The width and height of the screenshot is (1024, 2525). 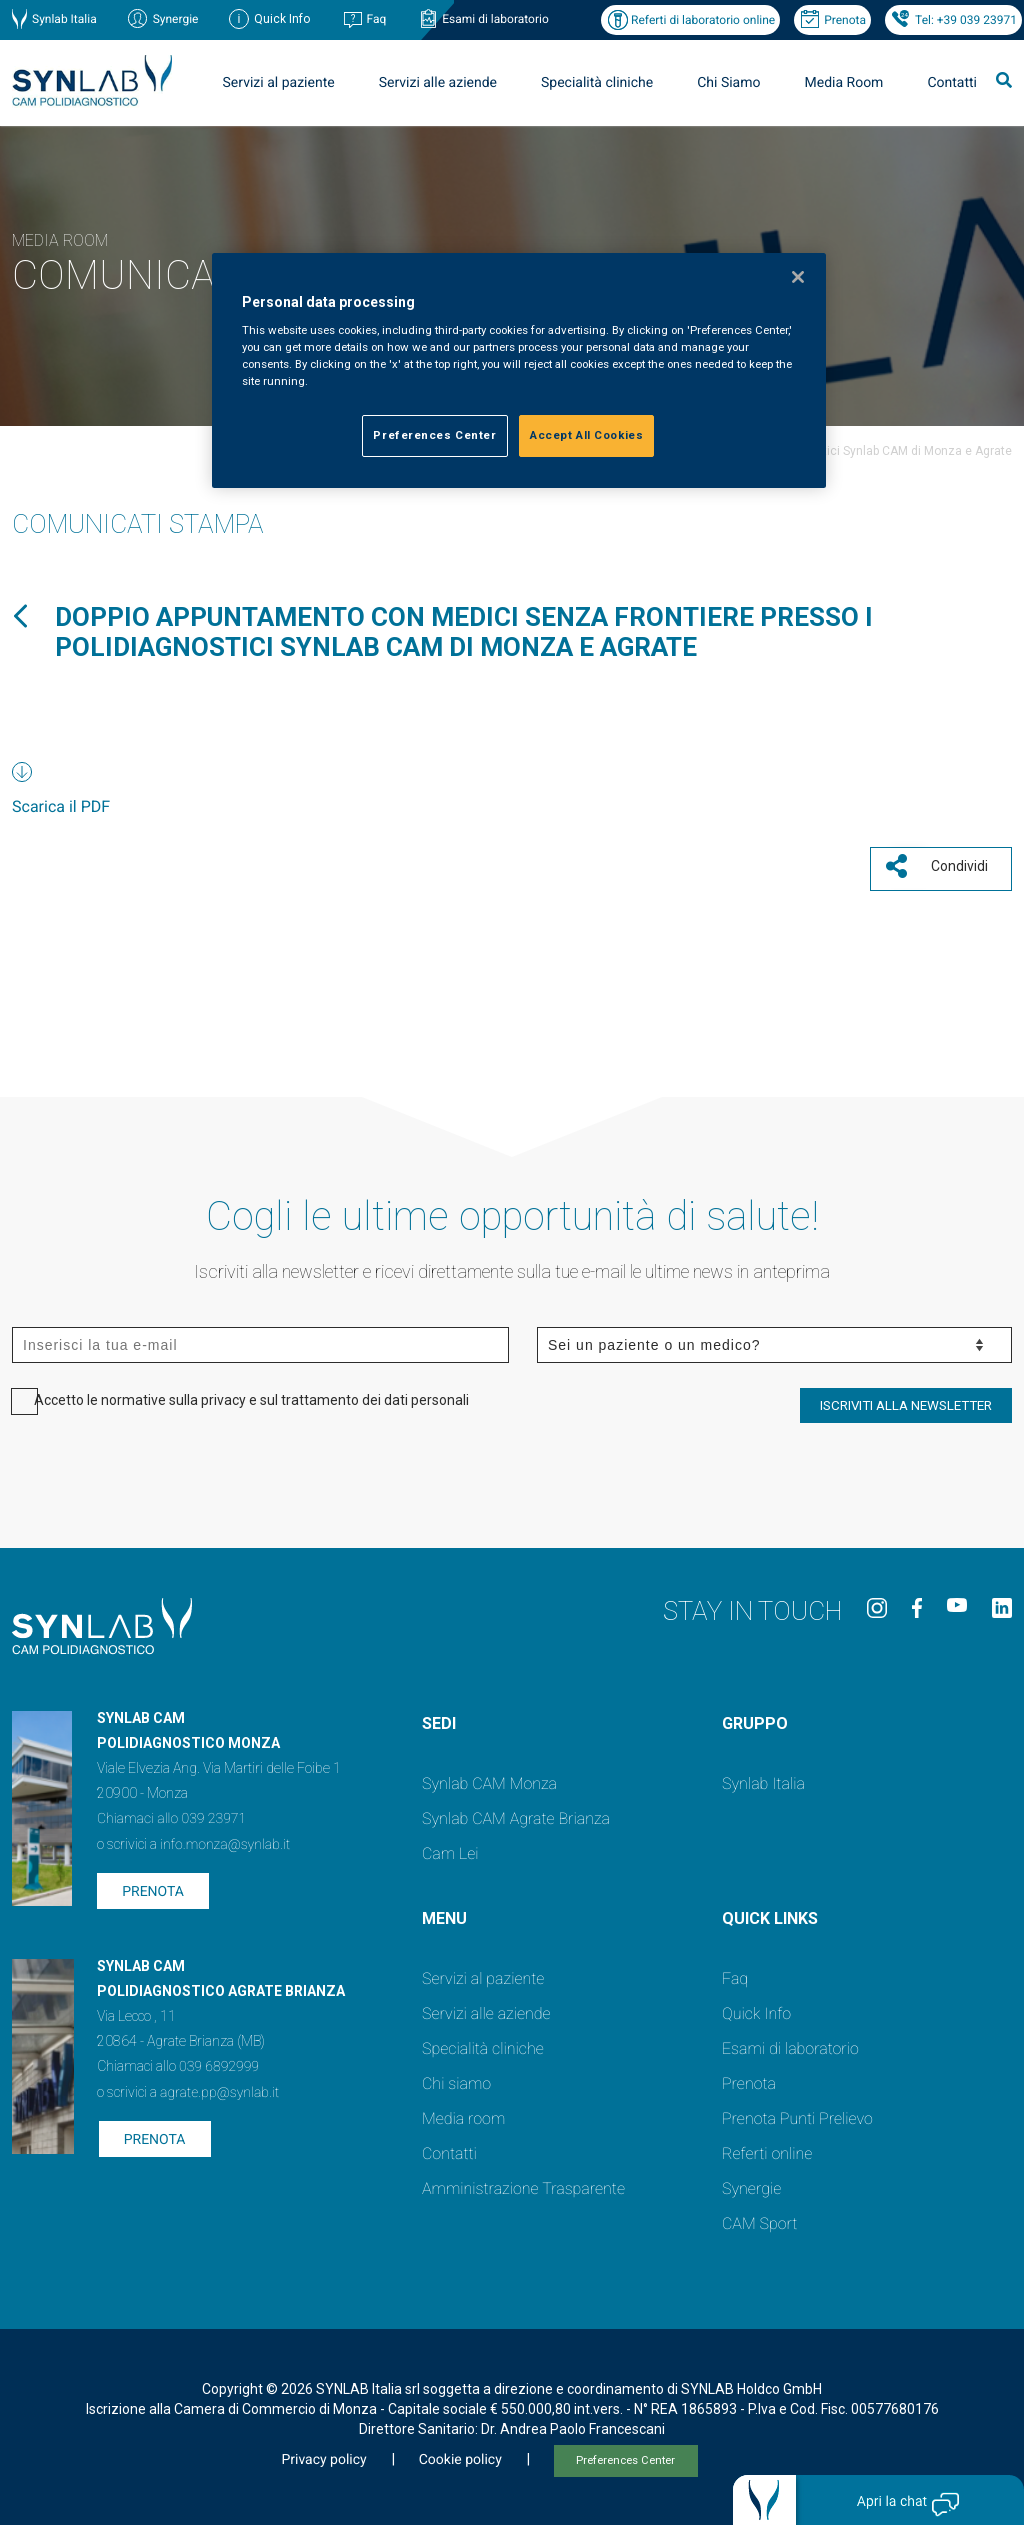 I want to click on Prenota, so click(x=845, y=20).